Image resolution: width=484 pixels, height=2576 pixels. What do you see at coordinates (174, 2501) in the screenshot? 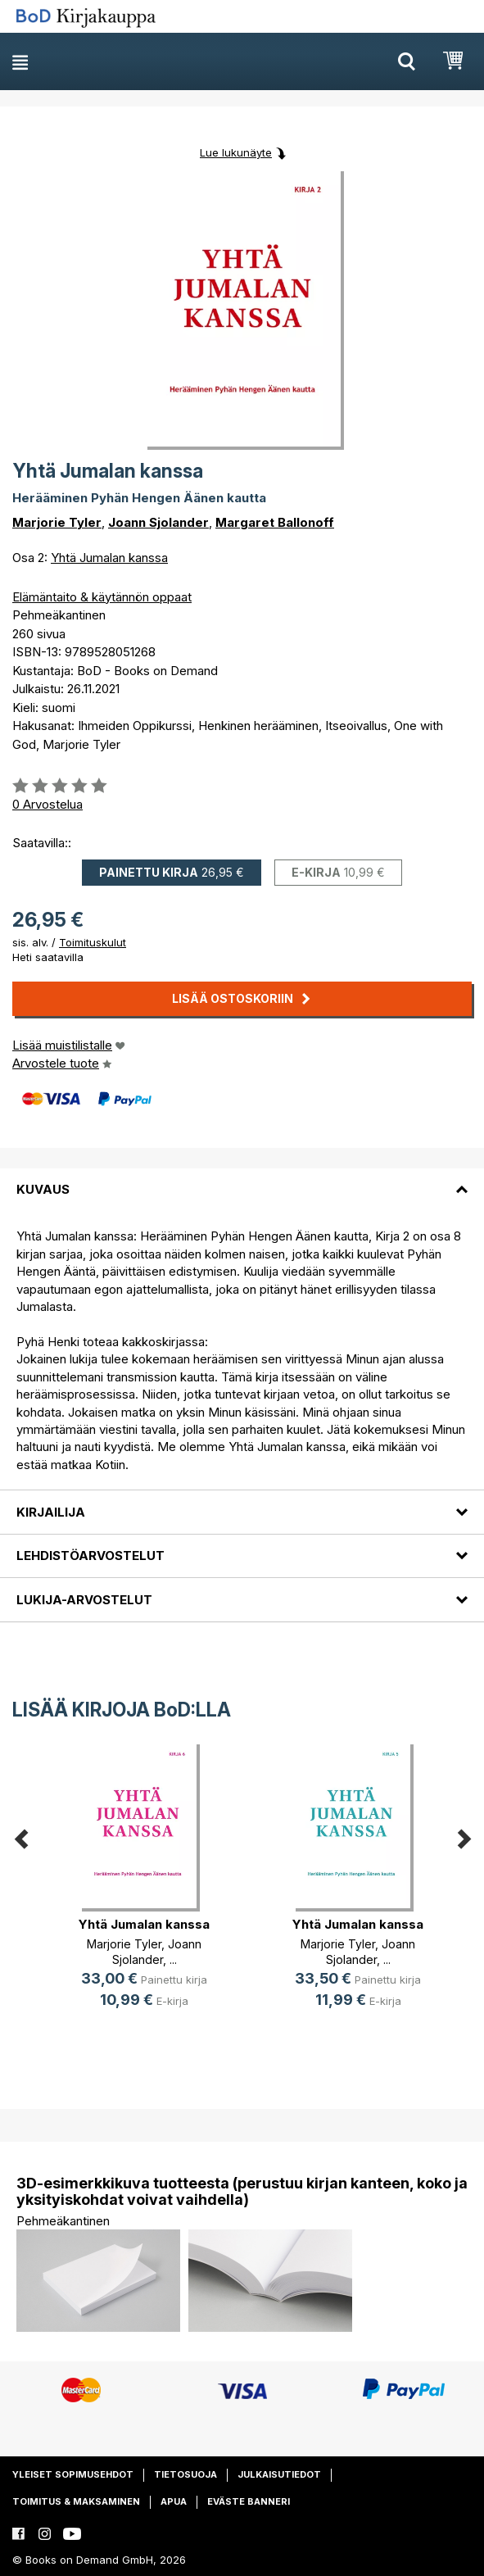
I see `Apua` at bounding box center [174, 2501].